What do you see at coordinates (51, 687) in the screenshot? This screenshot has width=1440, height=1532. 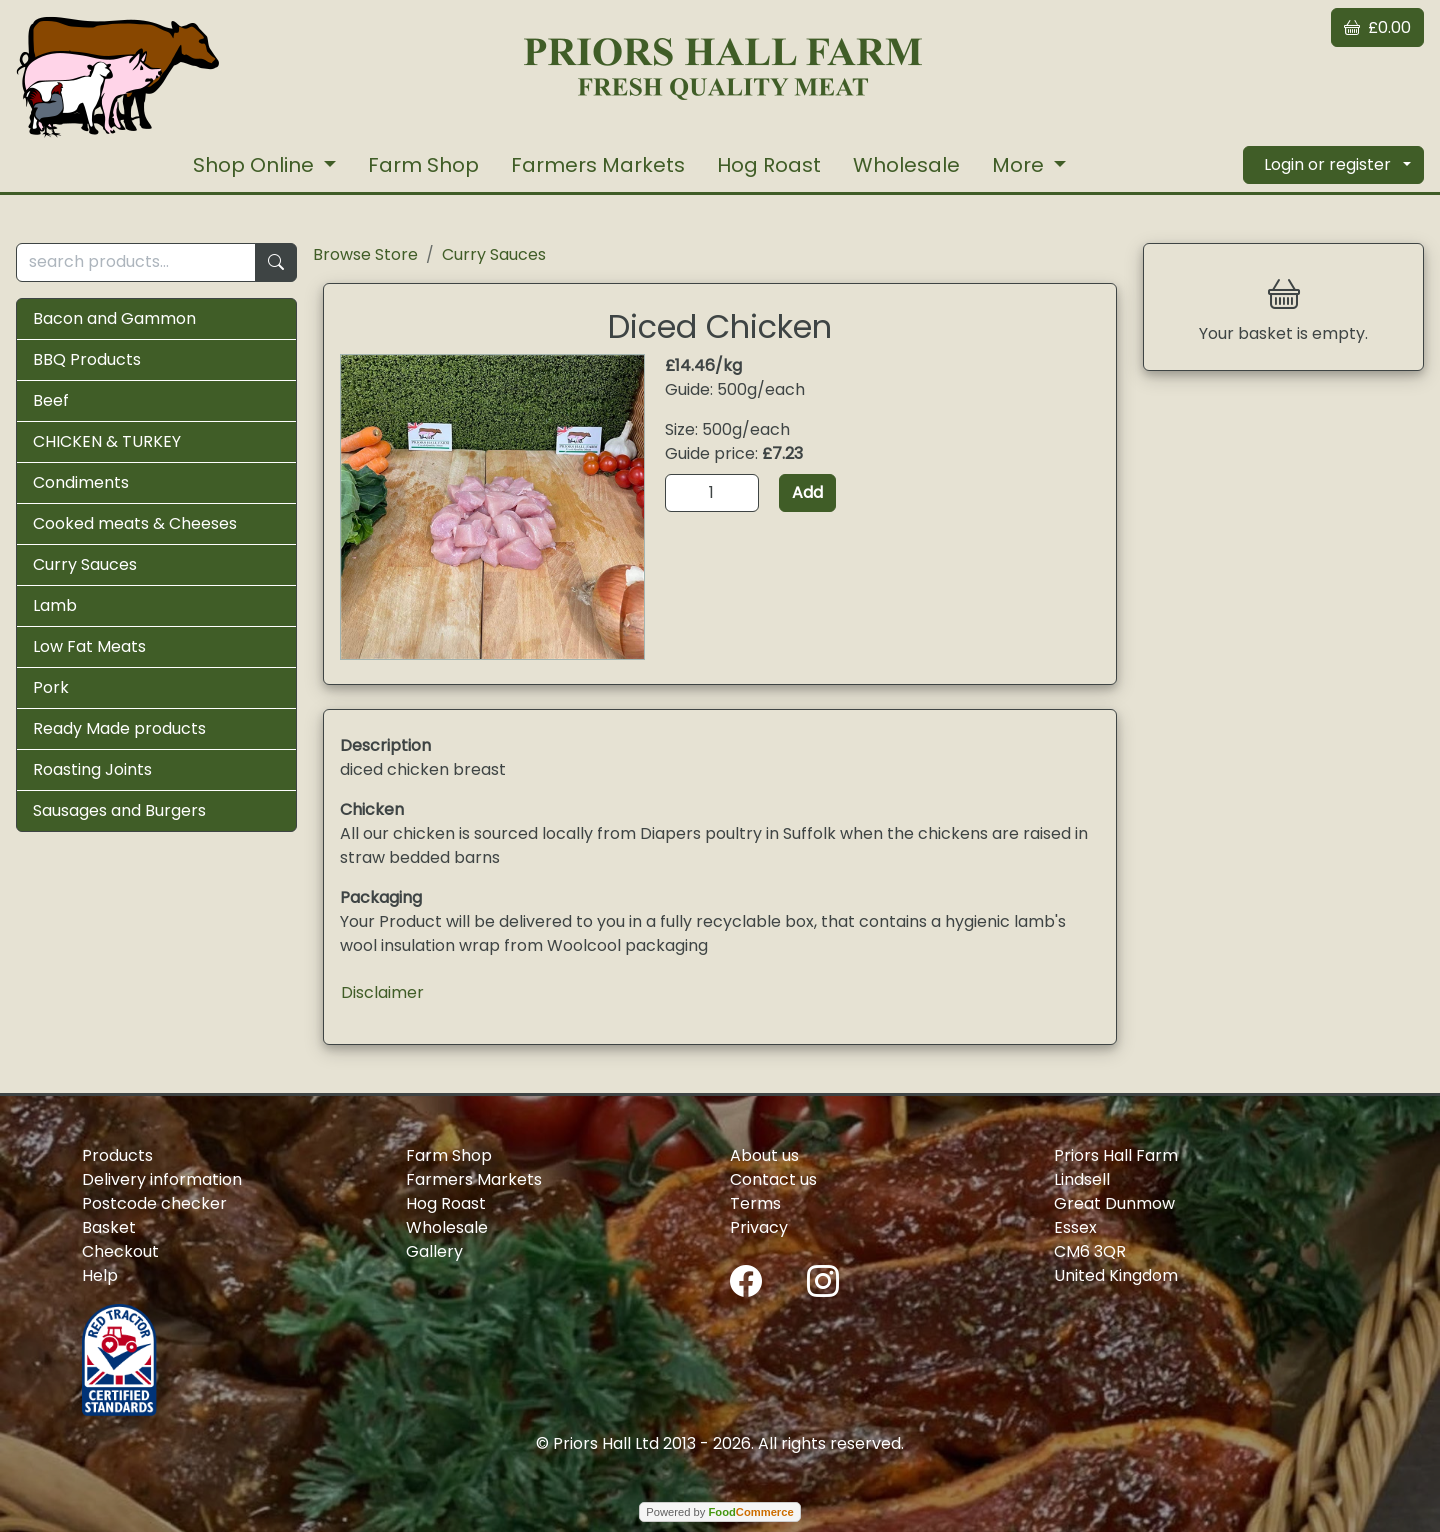 I see `Pork` at bounding box center [51, 687].